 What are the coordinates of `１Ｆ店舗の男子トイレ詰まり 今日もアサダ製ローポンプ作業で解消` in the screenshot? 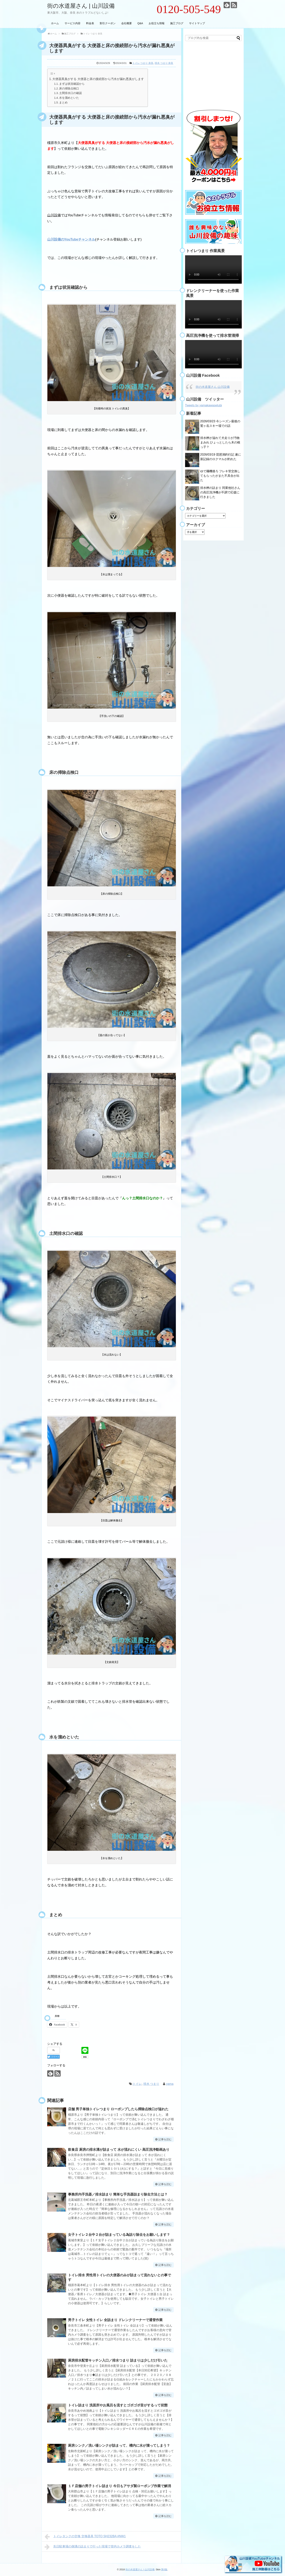 It's located at (119, 2486).